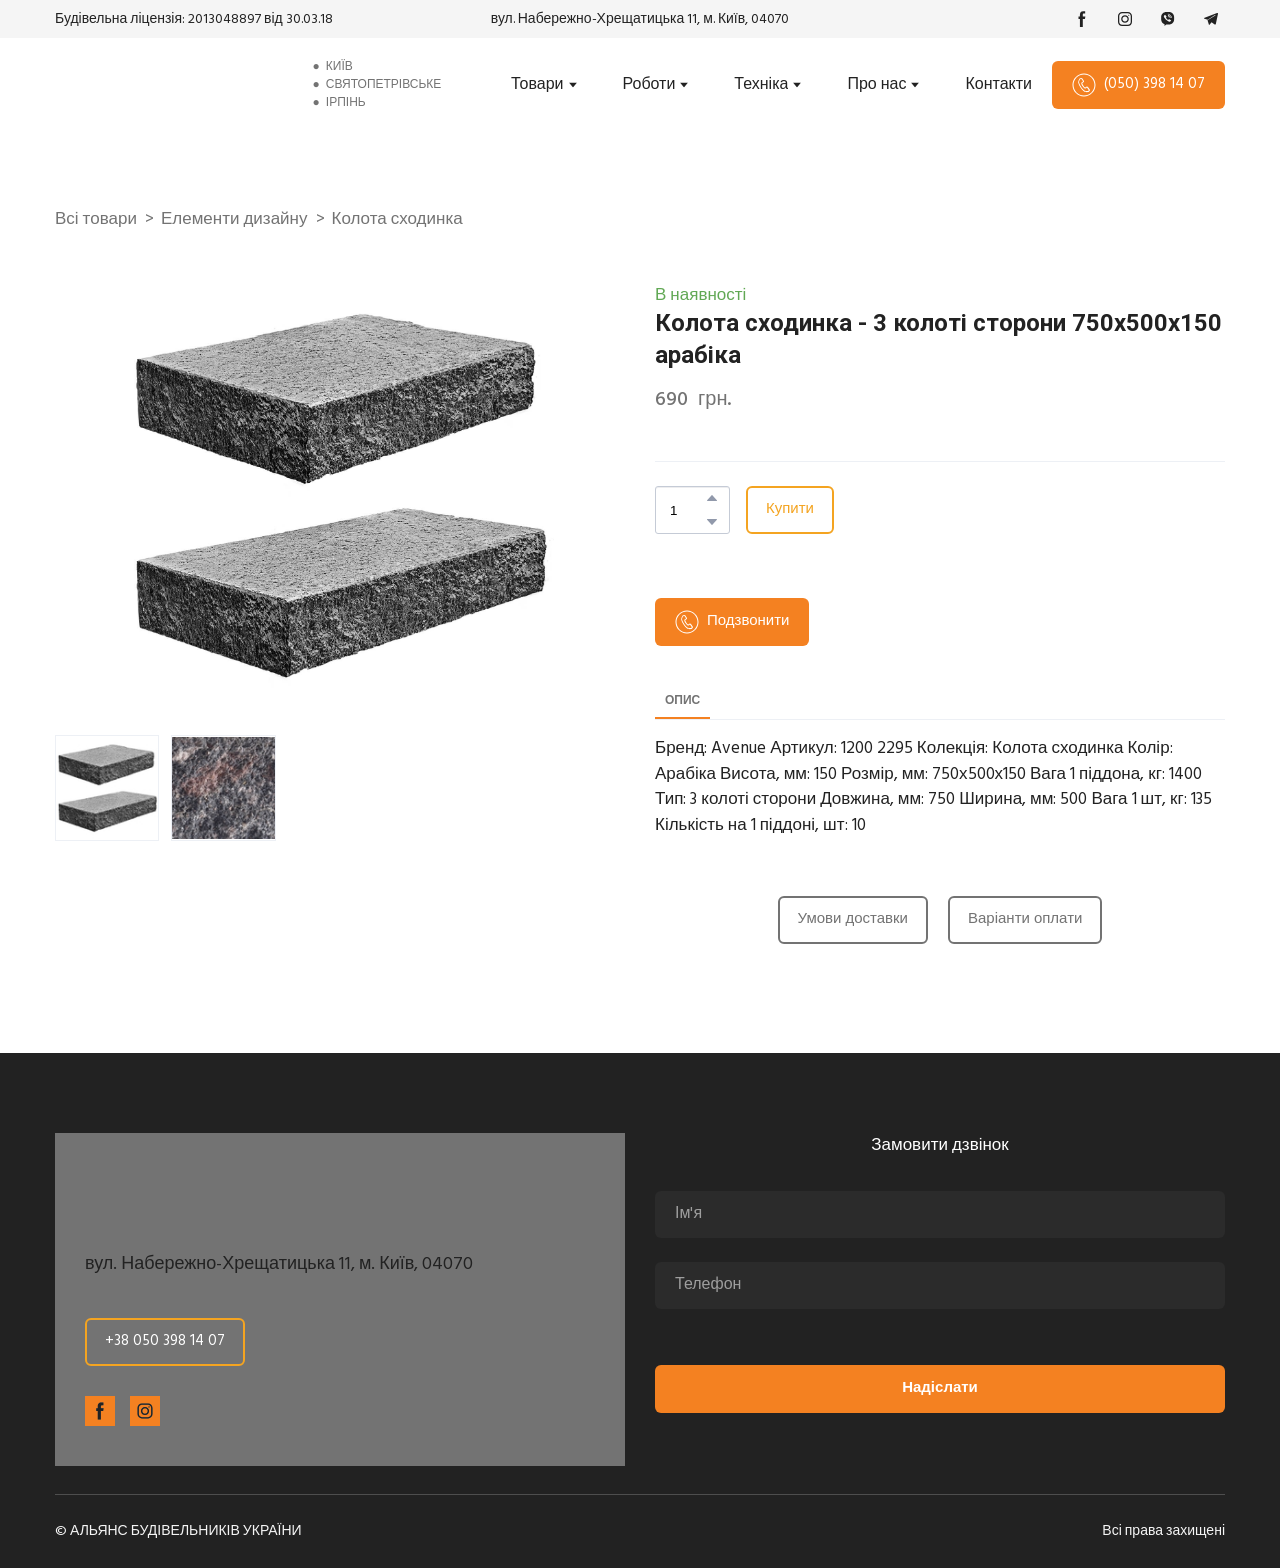 The width and height of the screenshot is (1280, 1568). Describe the element at coordinates (167, 85) in the screenshot. I see `[Return to home page]` at that location.